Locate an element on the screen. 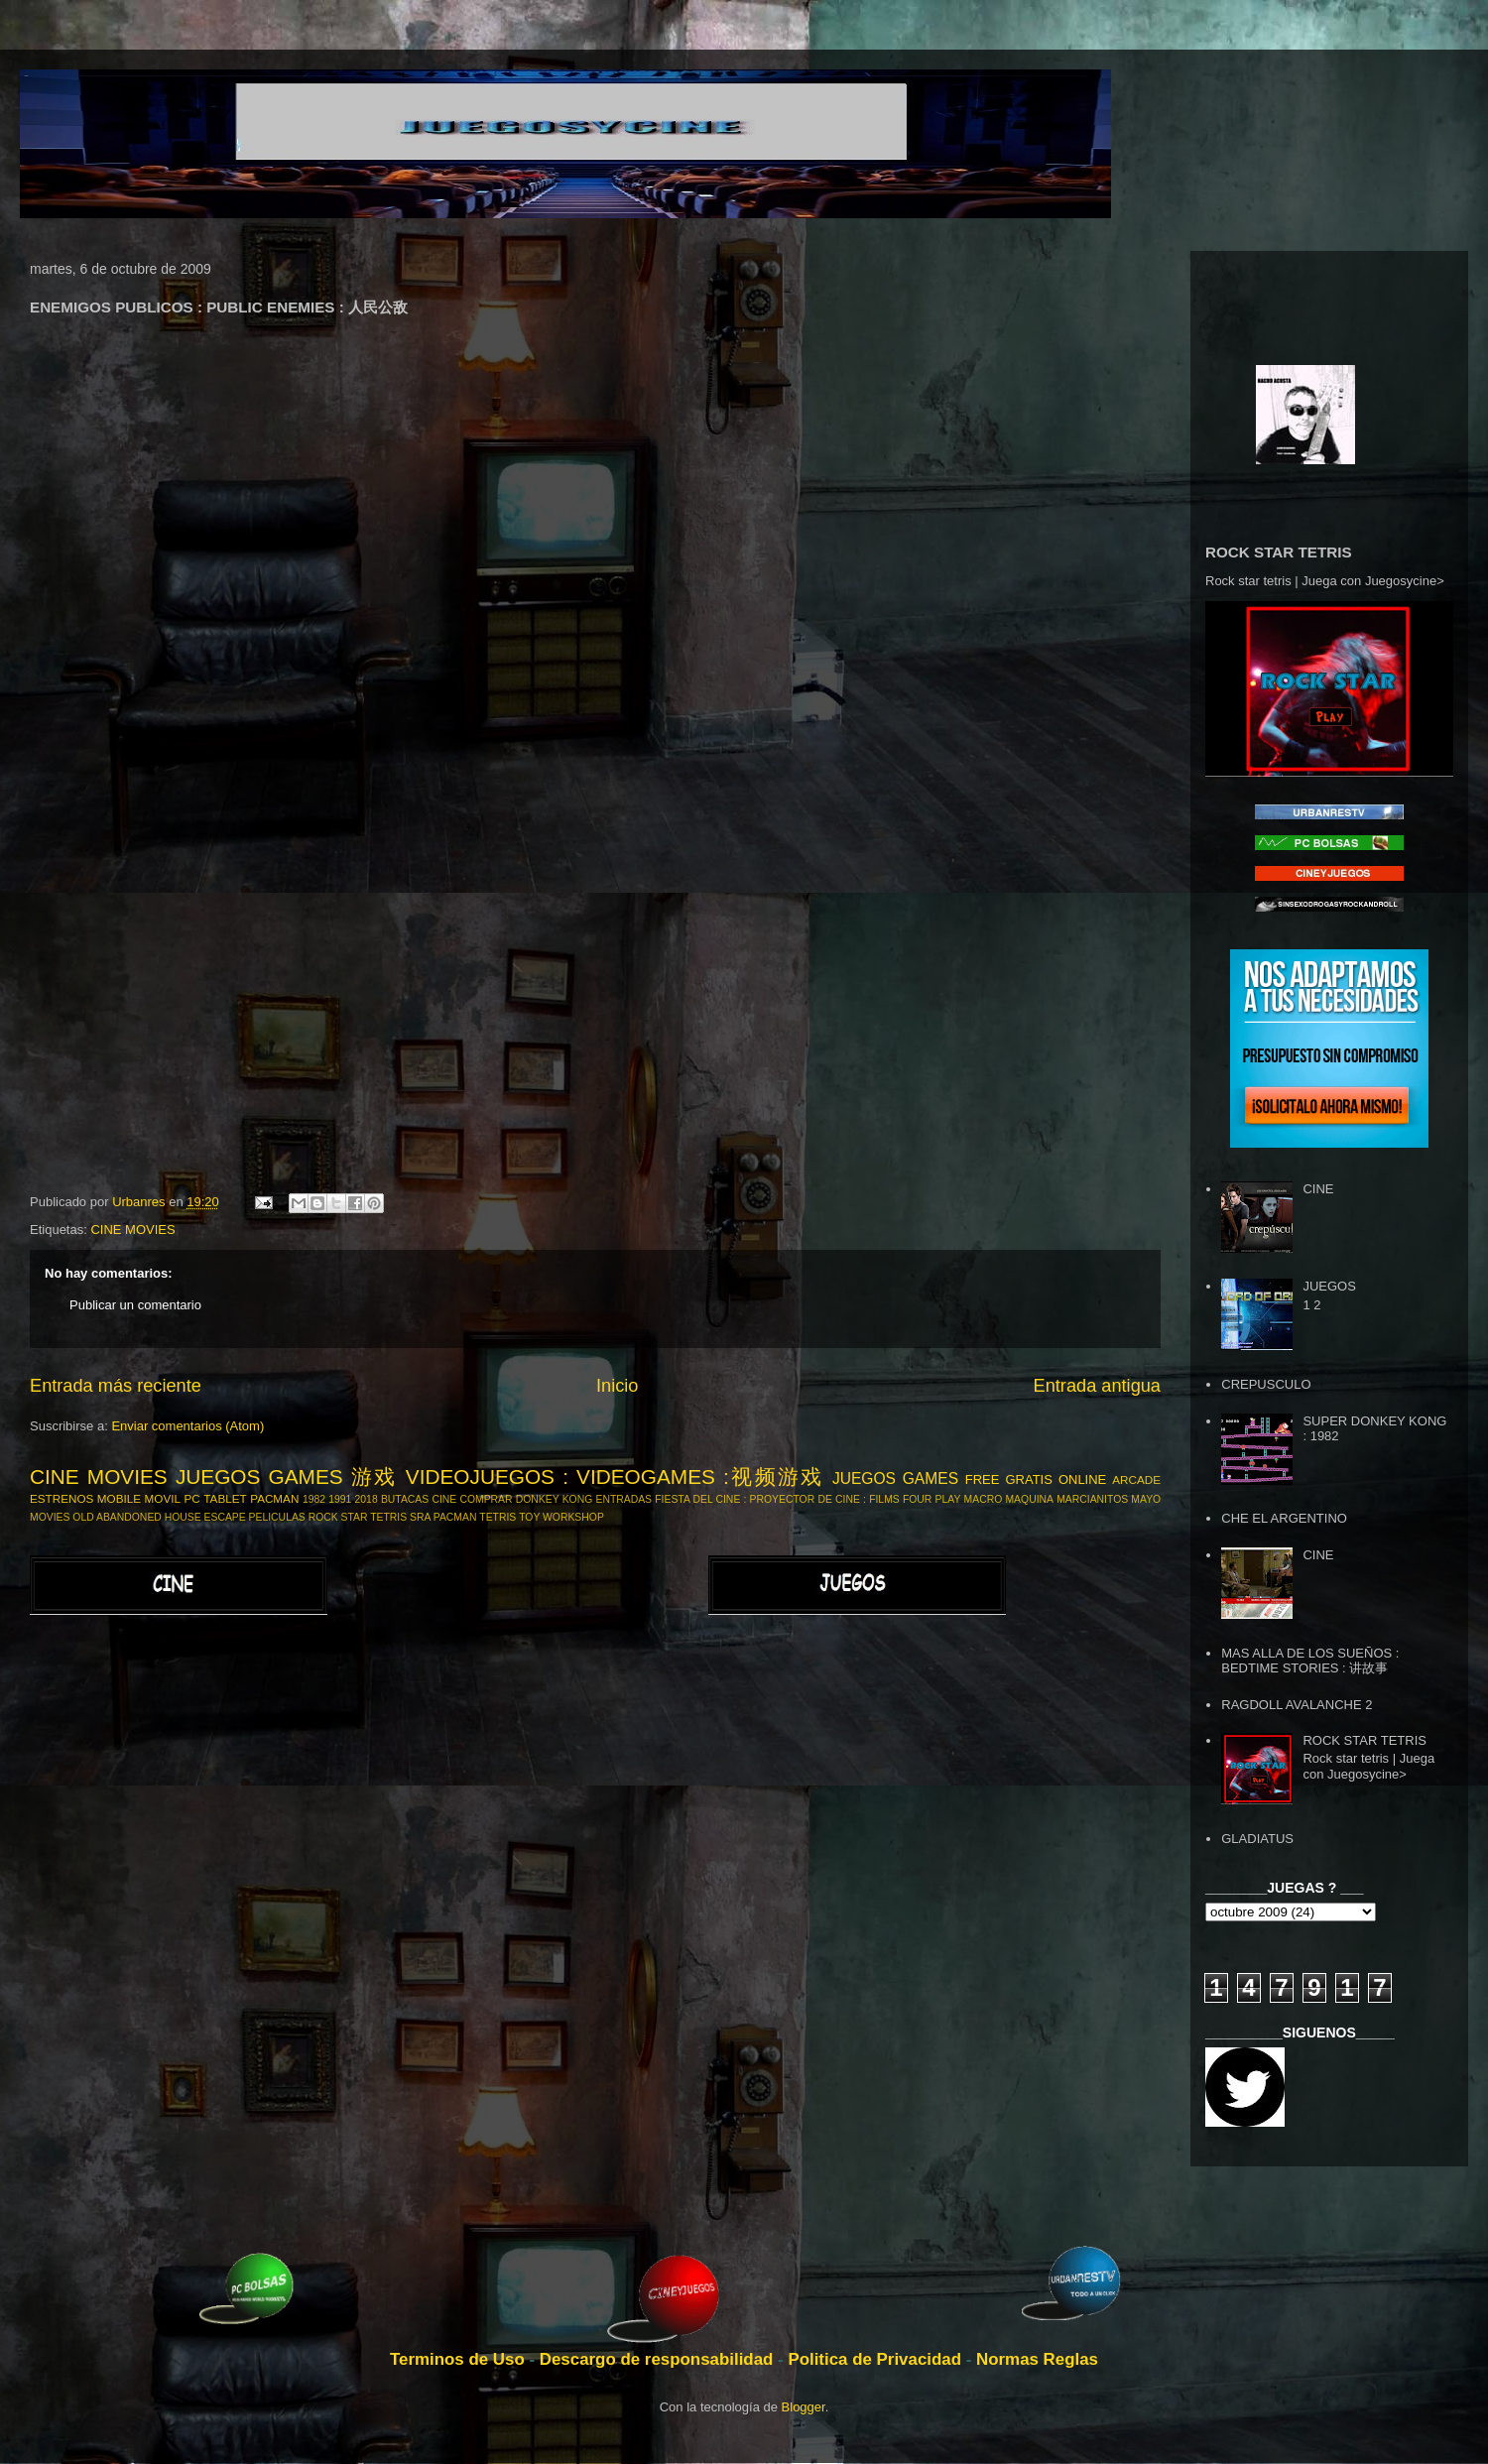 The image size is (1488, 2464). Entrada más reciente is located at coordinates (115, 1386).